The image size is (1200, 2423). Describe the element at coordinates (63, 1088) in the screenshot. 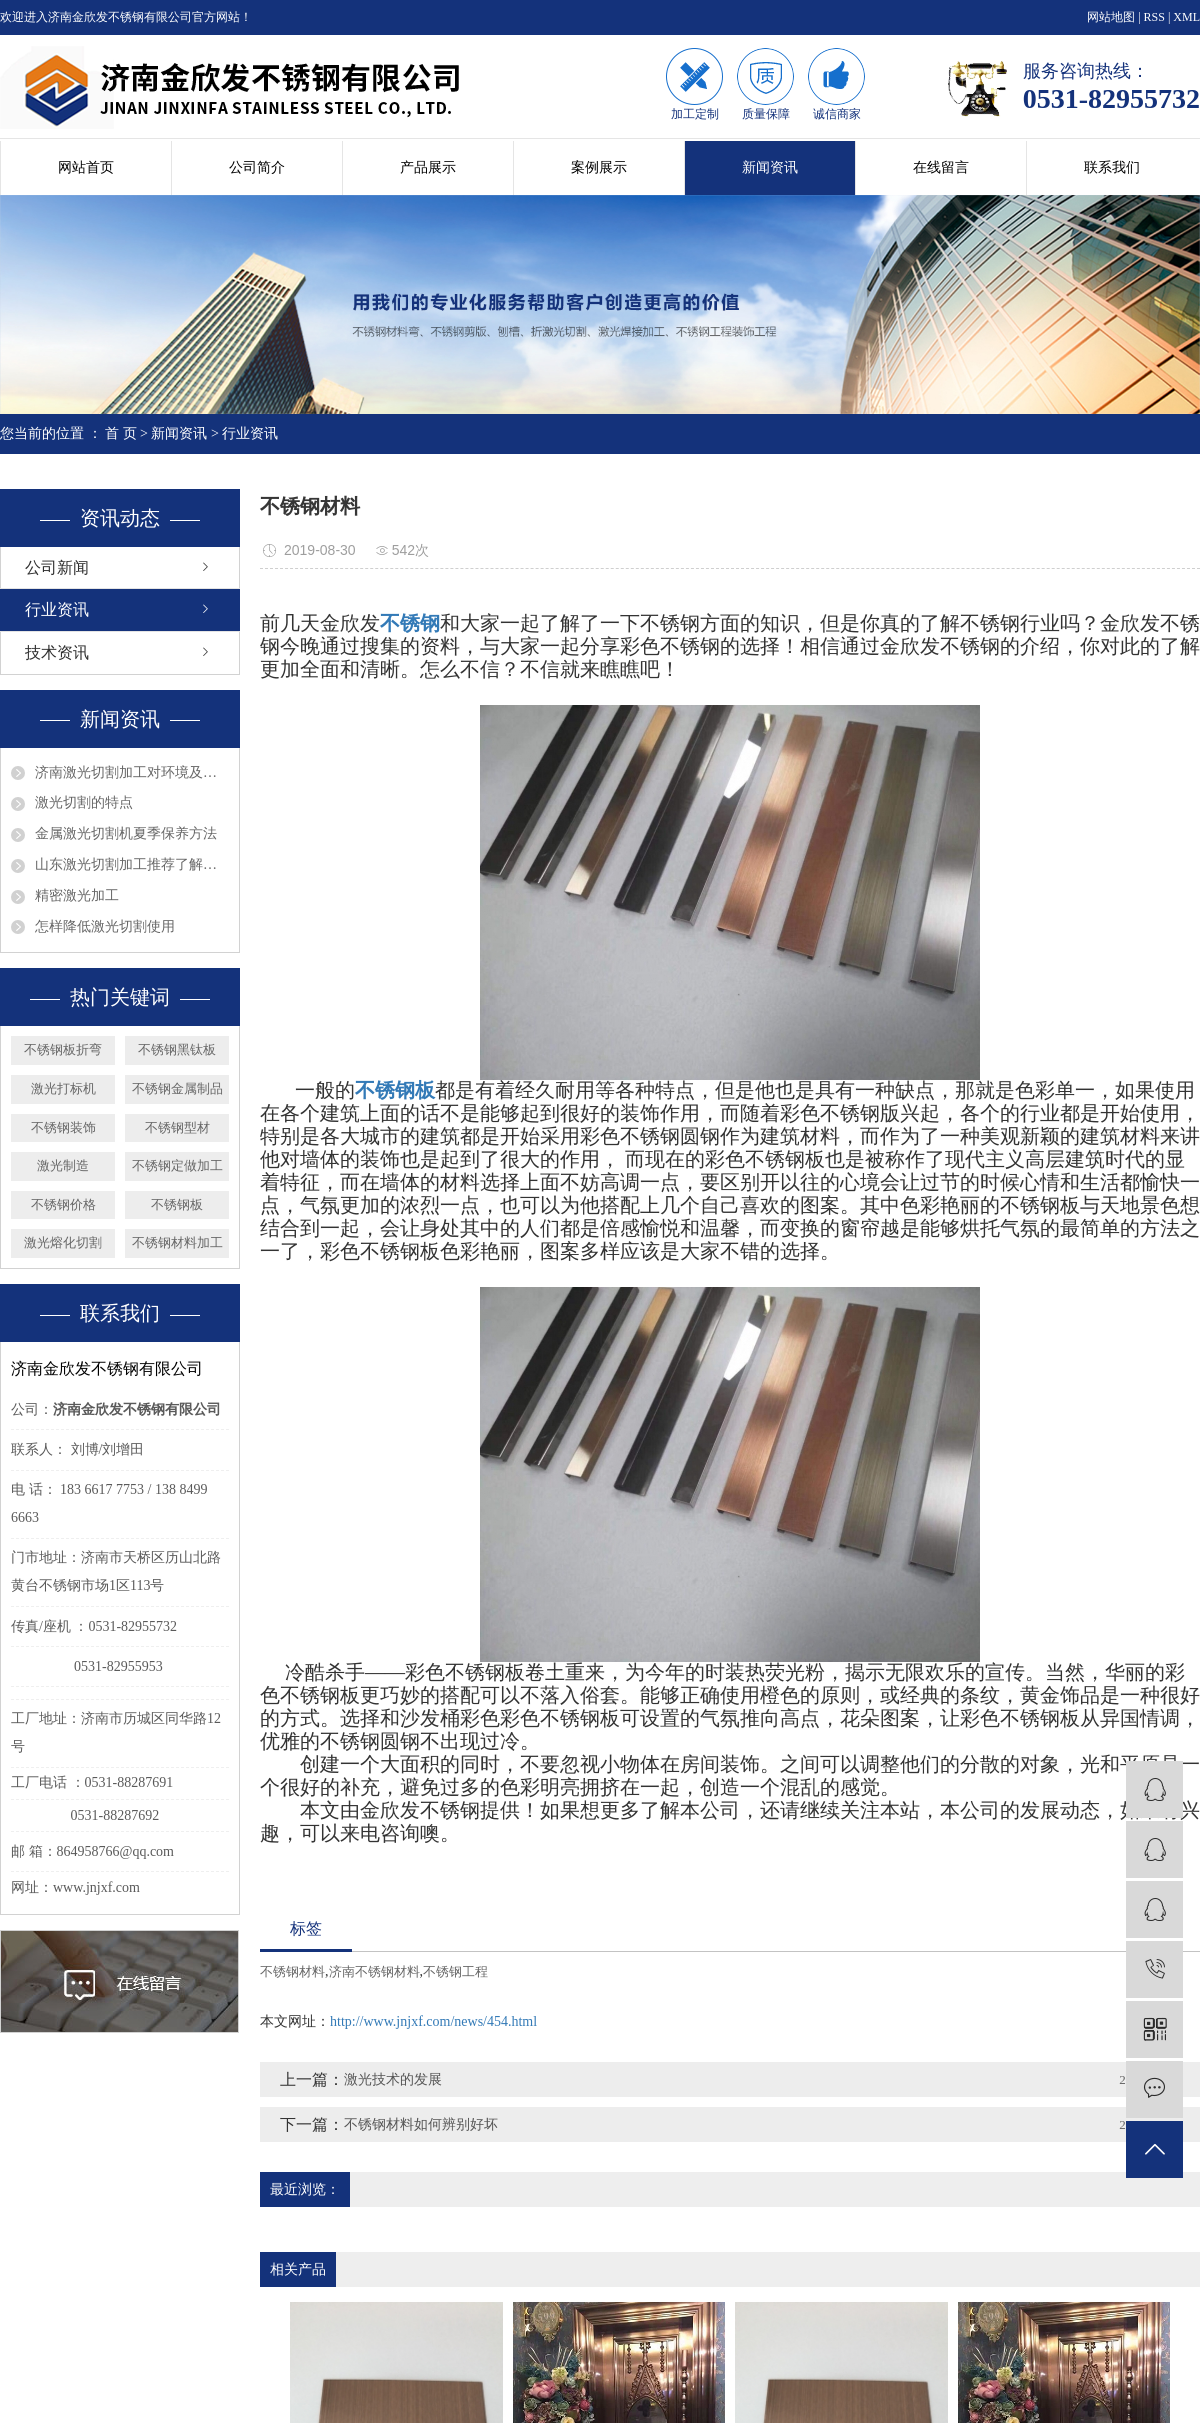

I see `激光打标机` at that location.